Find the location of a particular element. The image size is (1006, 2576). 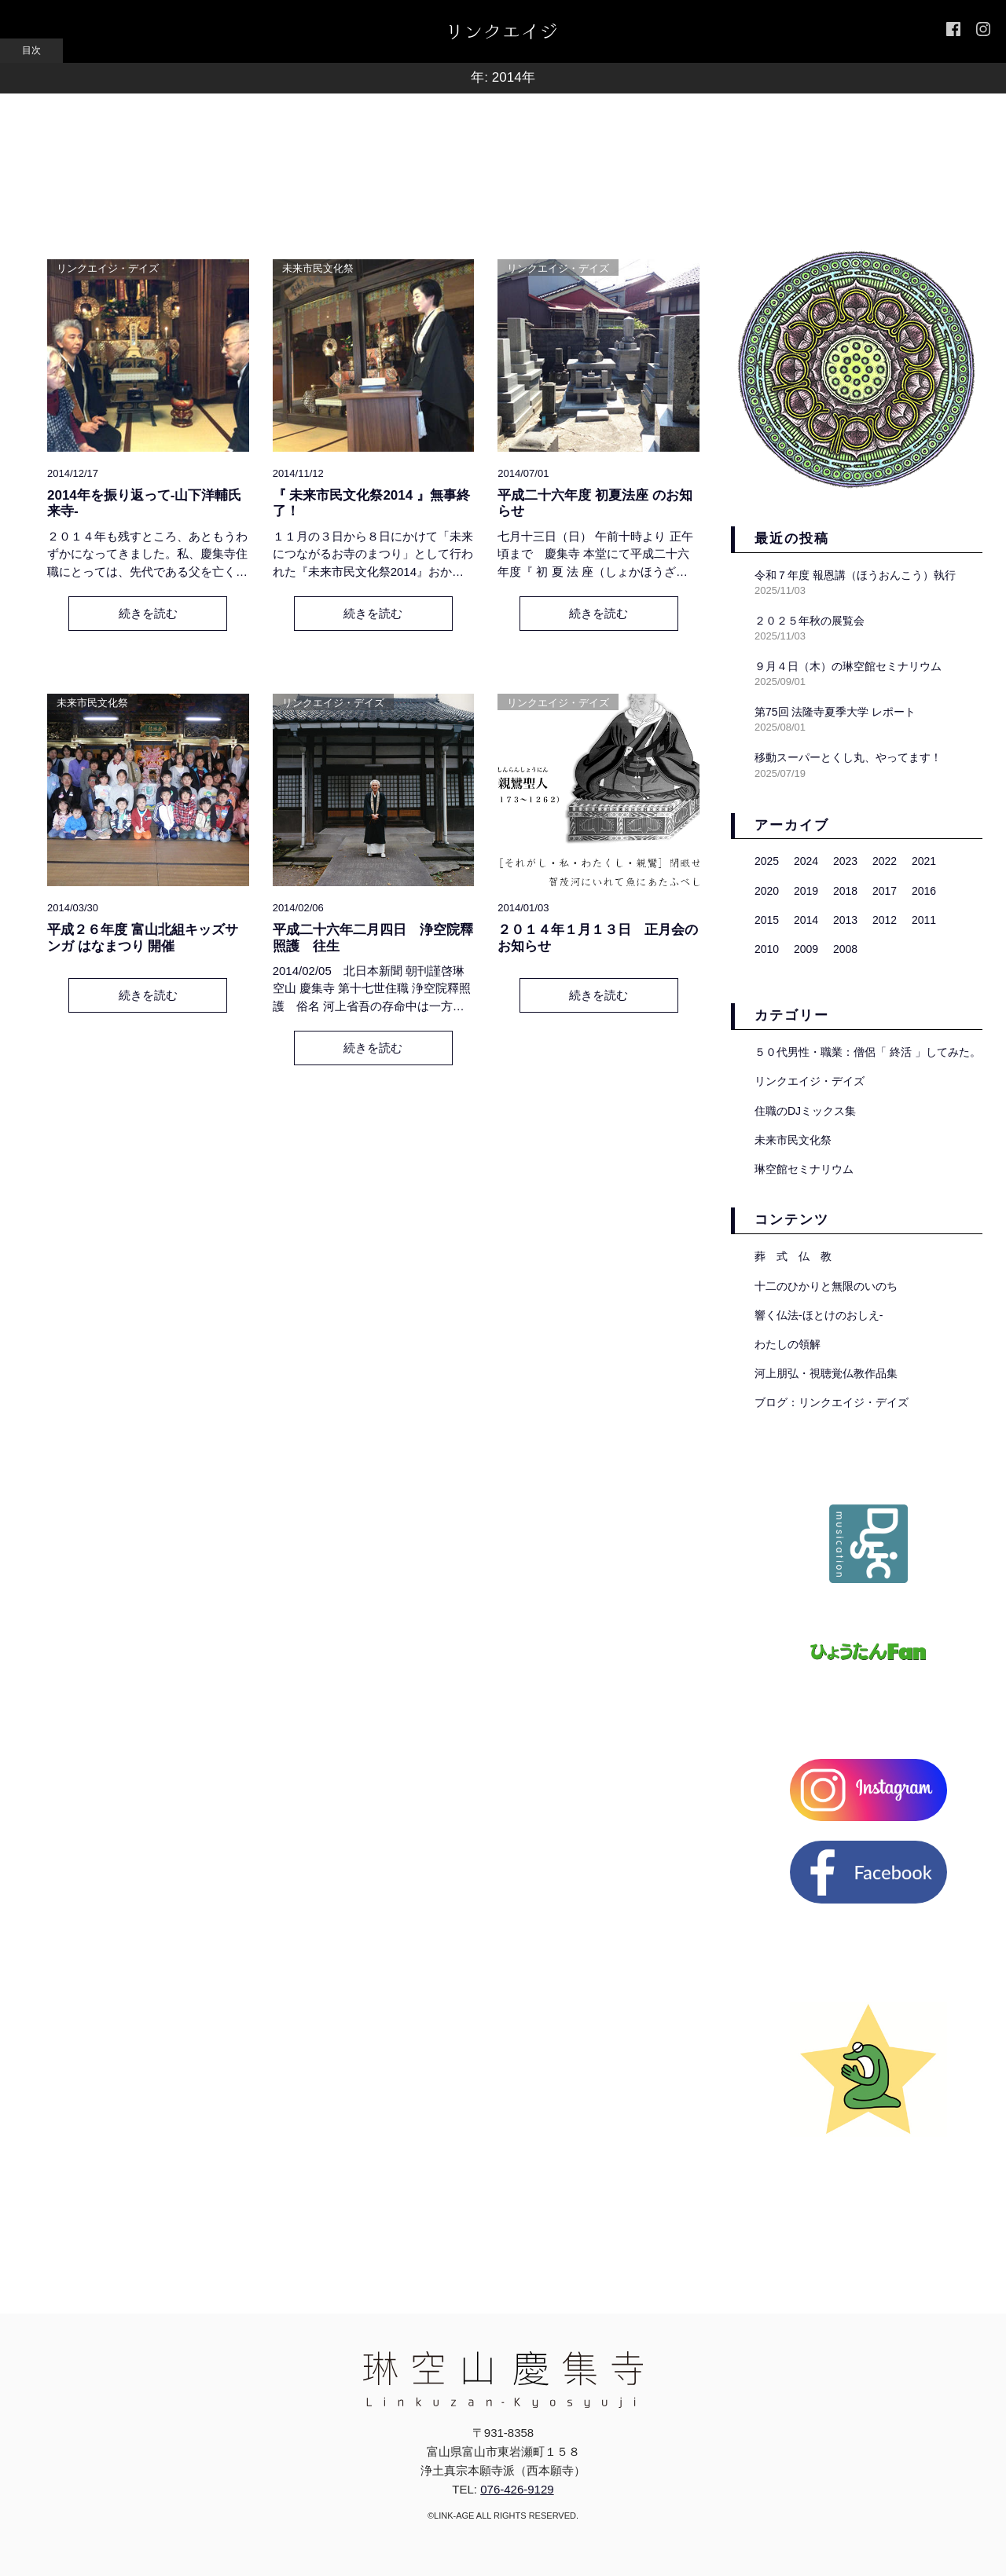

2020 is located at coordinates (766, 891).